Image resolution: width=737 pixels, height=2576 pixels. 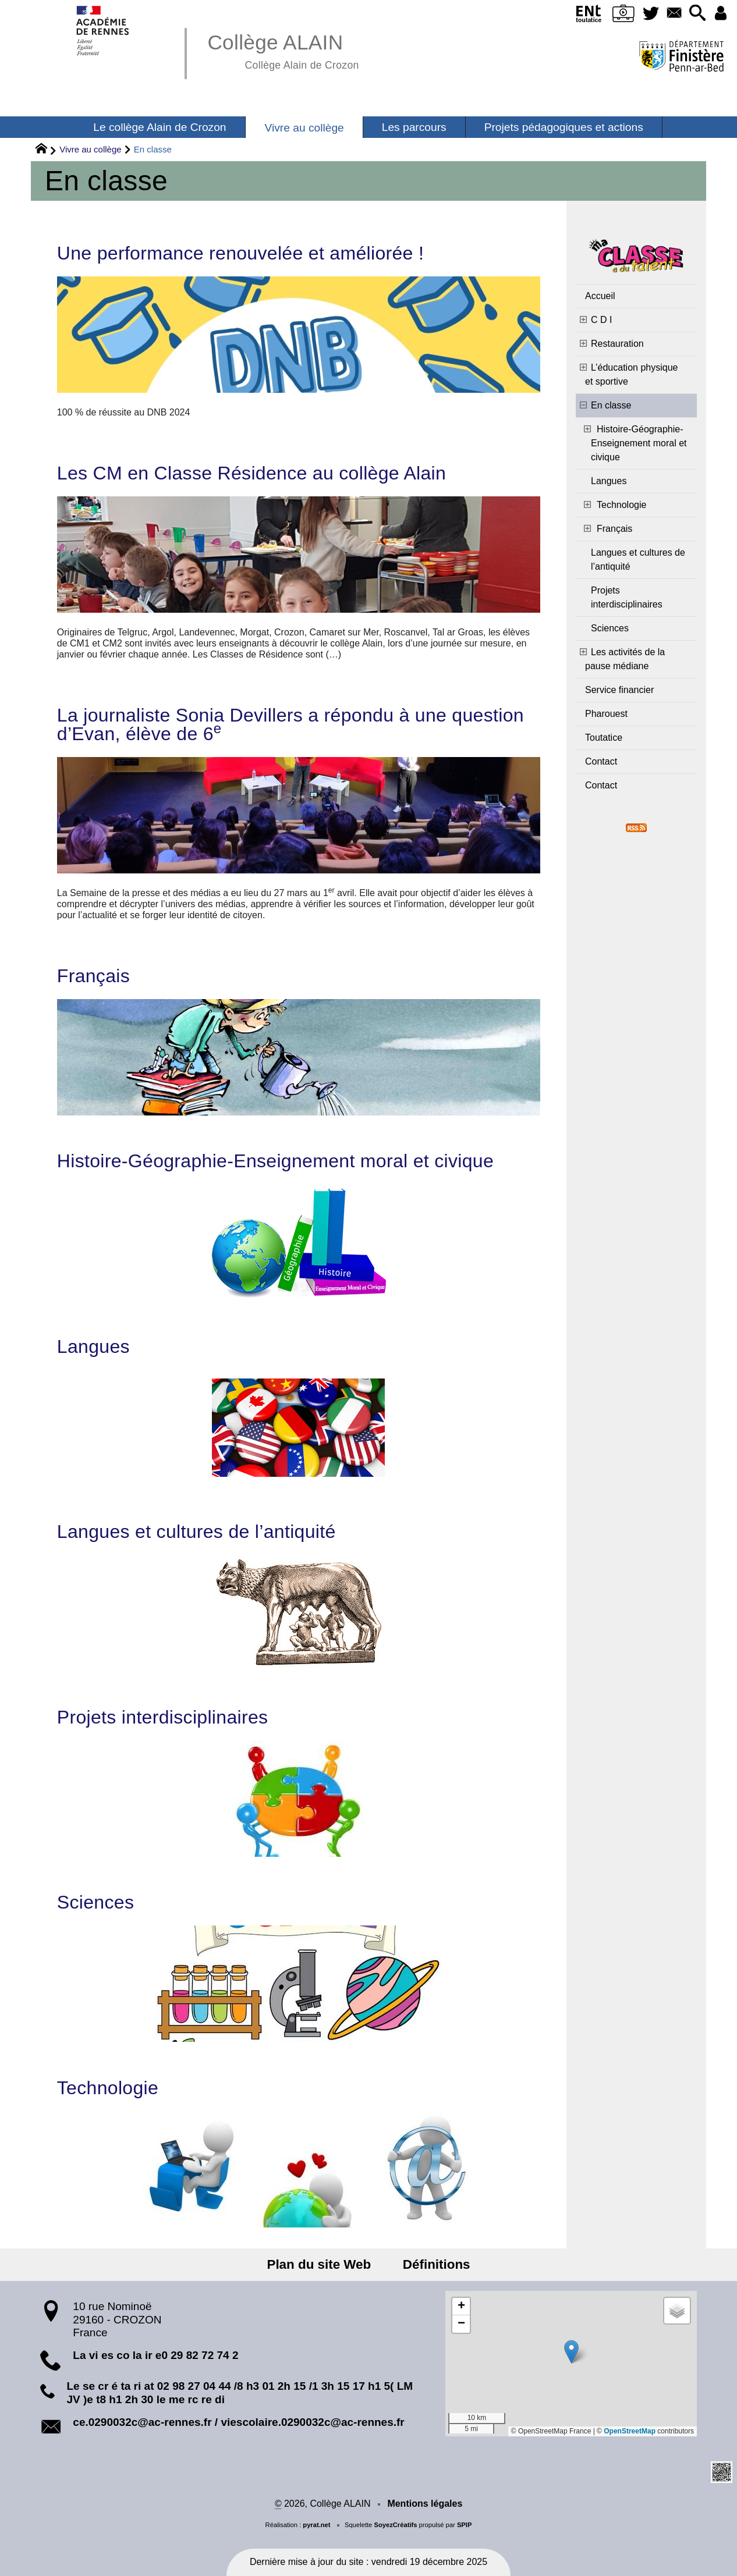 I want to click on Sciences, so click(x=95, y=1902).